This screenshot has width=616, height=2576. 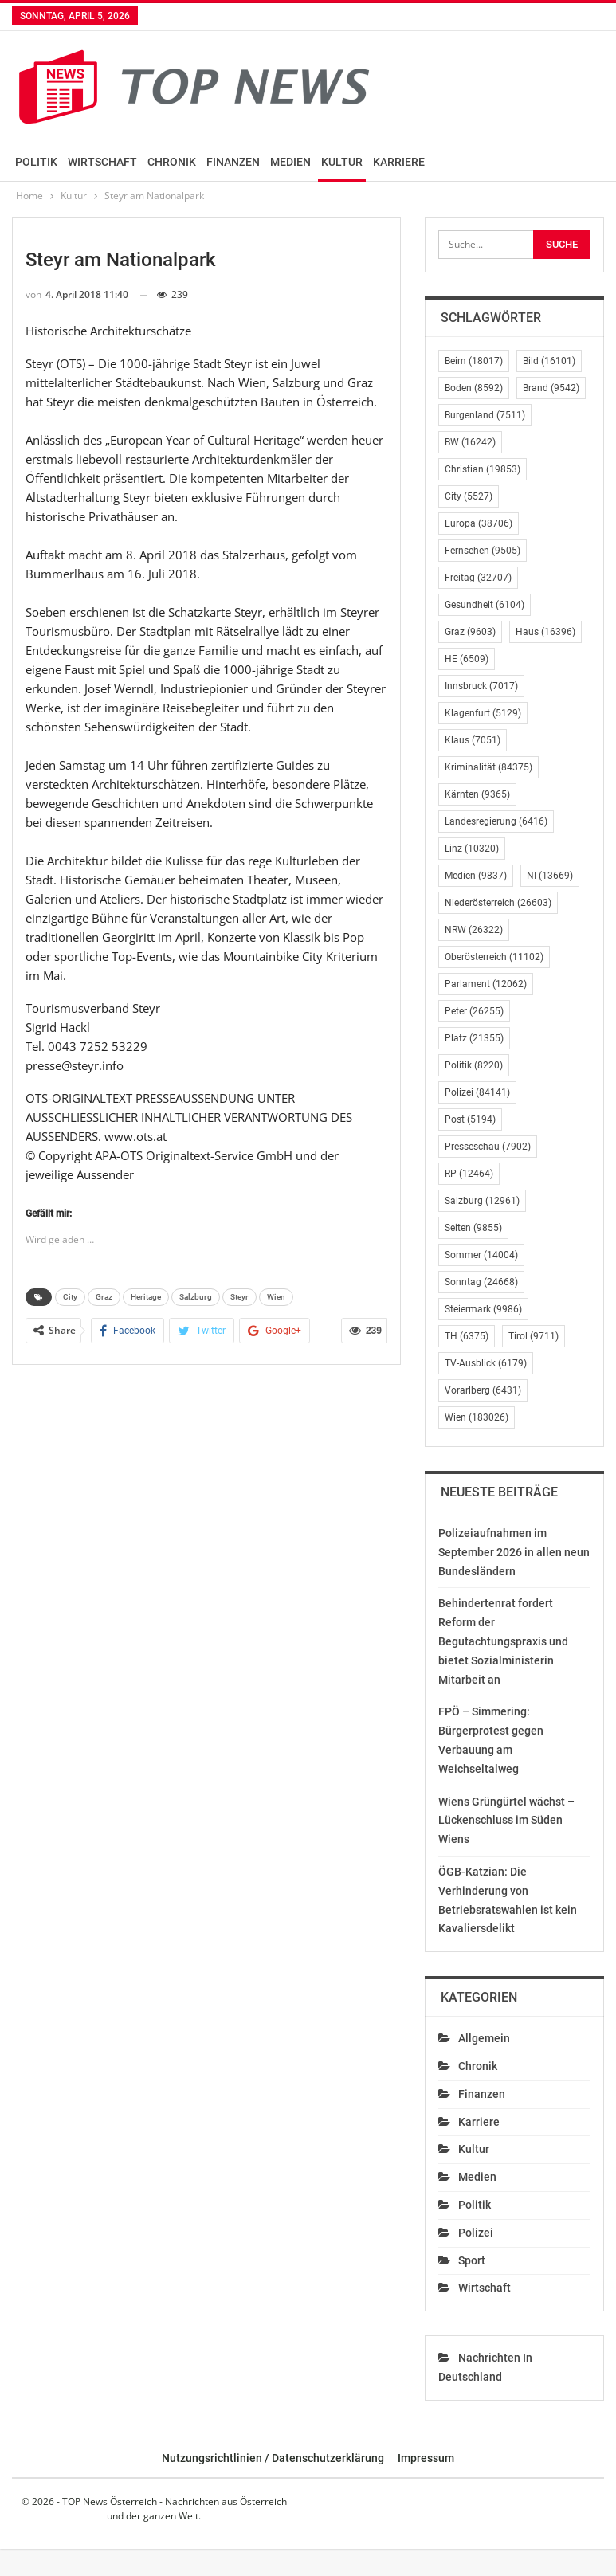 What do you see at coordinates (551, 388) in the screenshot?
I see `Brand [Brand (9.542 Einträge)]` at bounding box center [551, 388].